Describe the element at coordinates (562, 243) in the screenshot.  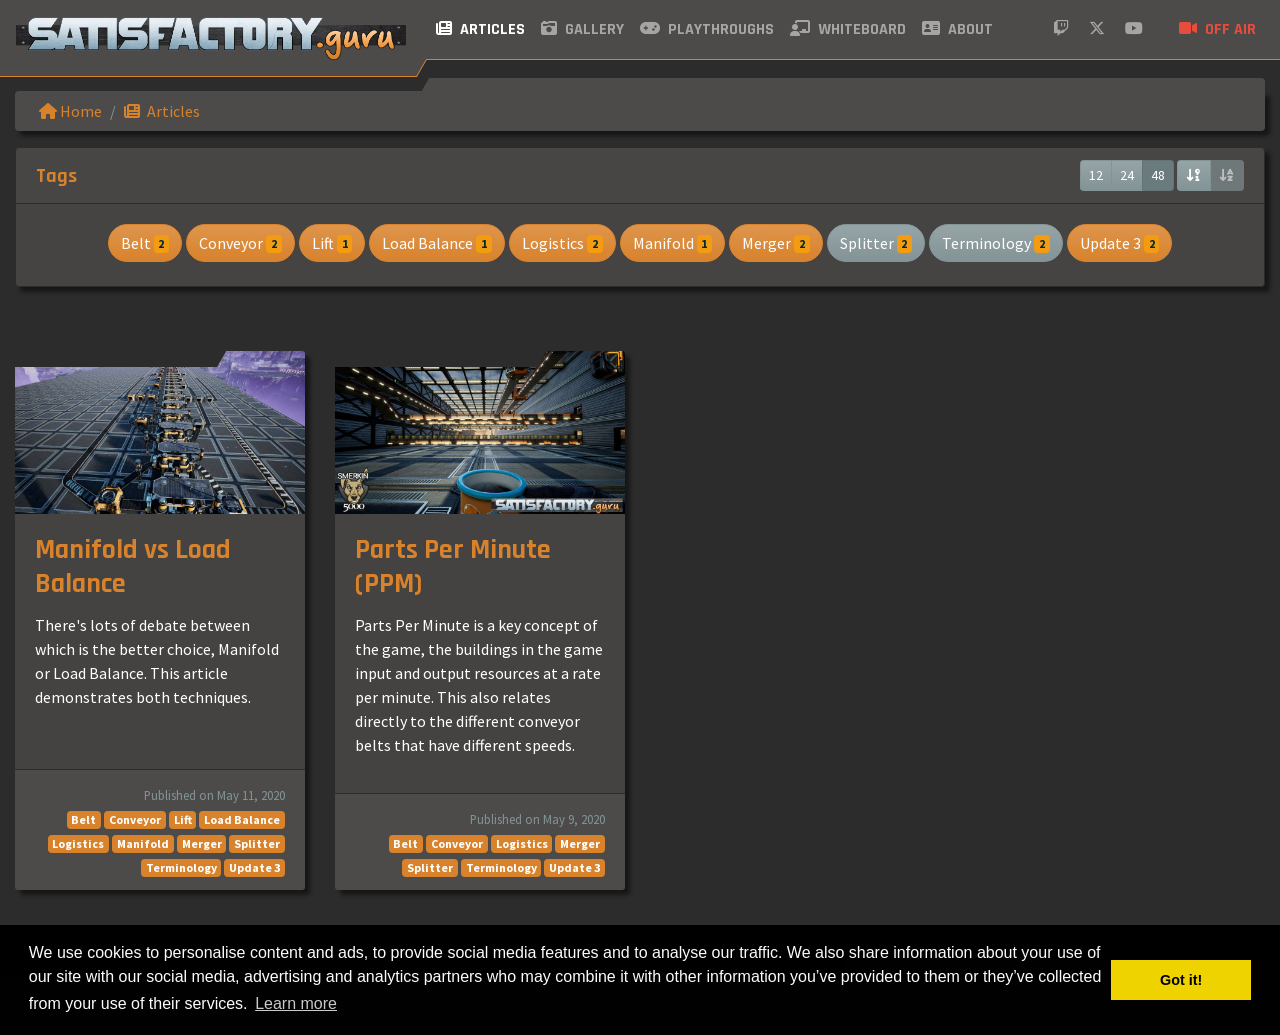
I see `Logistics` at that location.